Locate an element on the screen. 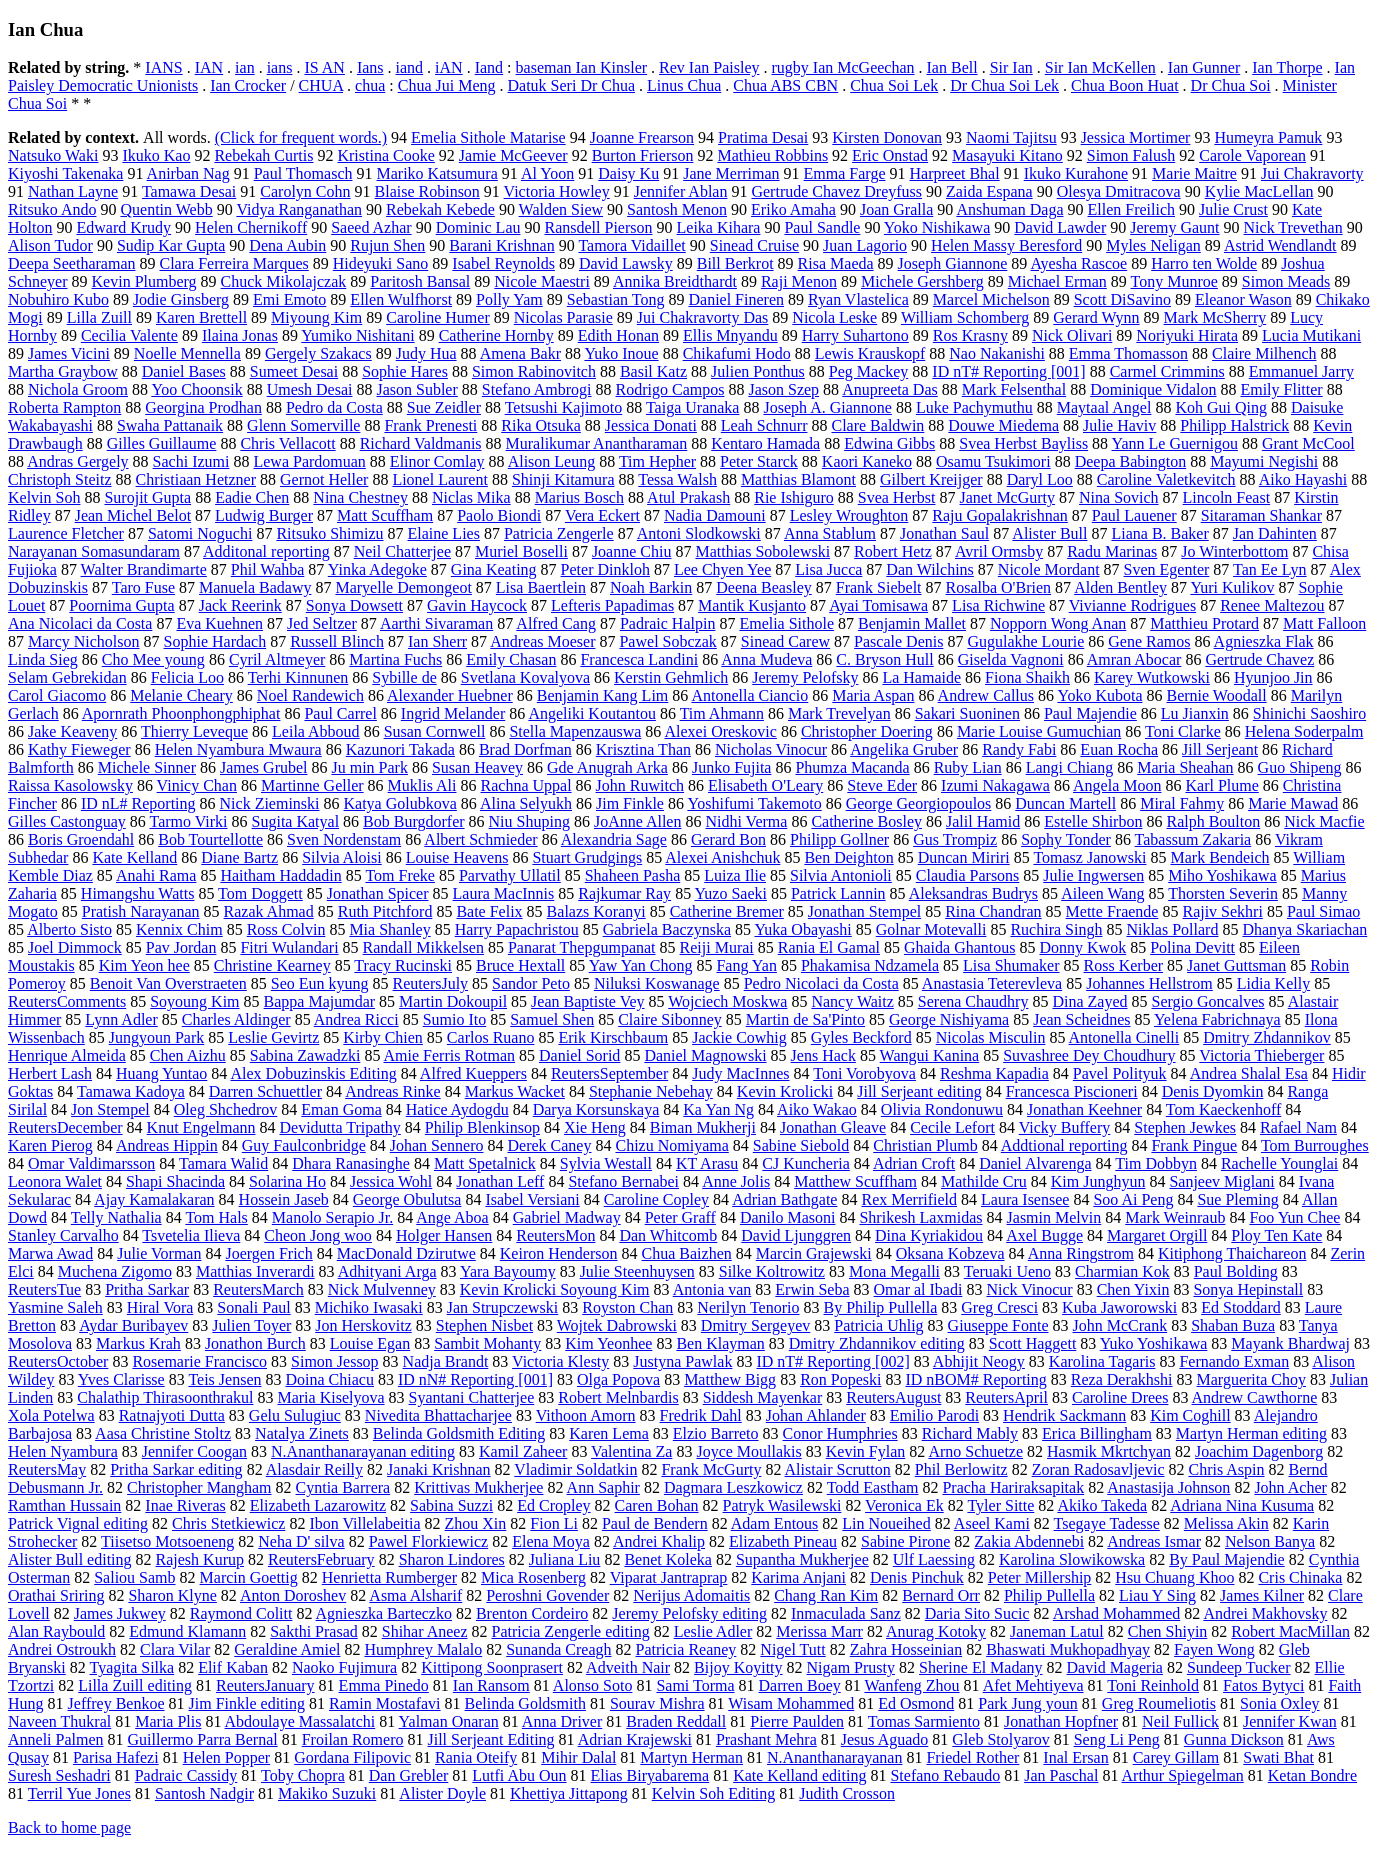 The height and width of the screenshot is (1853, 1378). Patrick Vignal editing is located at coordinates (78, 1523).